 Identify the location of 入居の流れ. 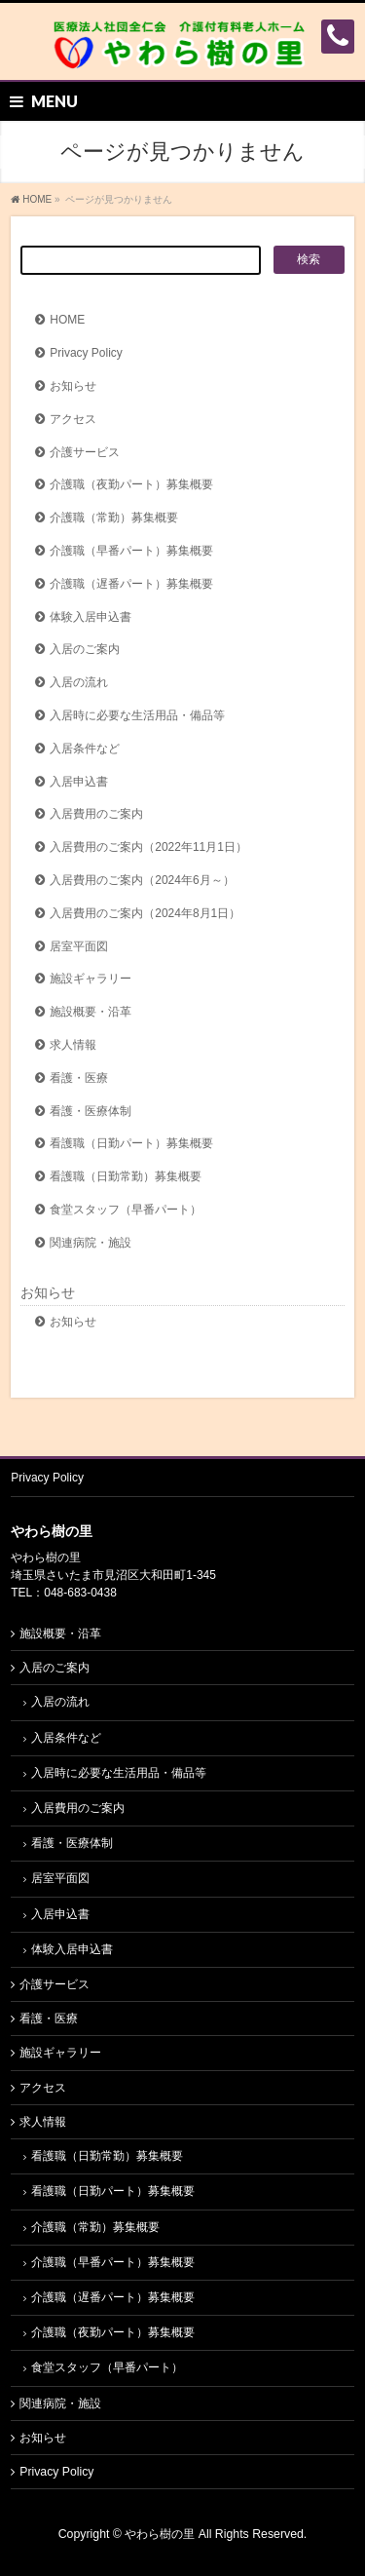
(79, 682).